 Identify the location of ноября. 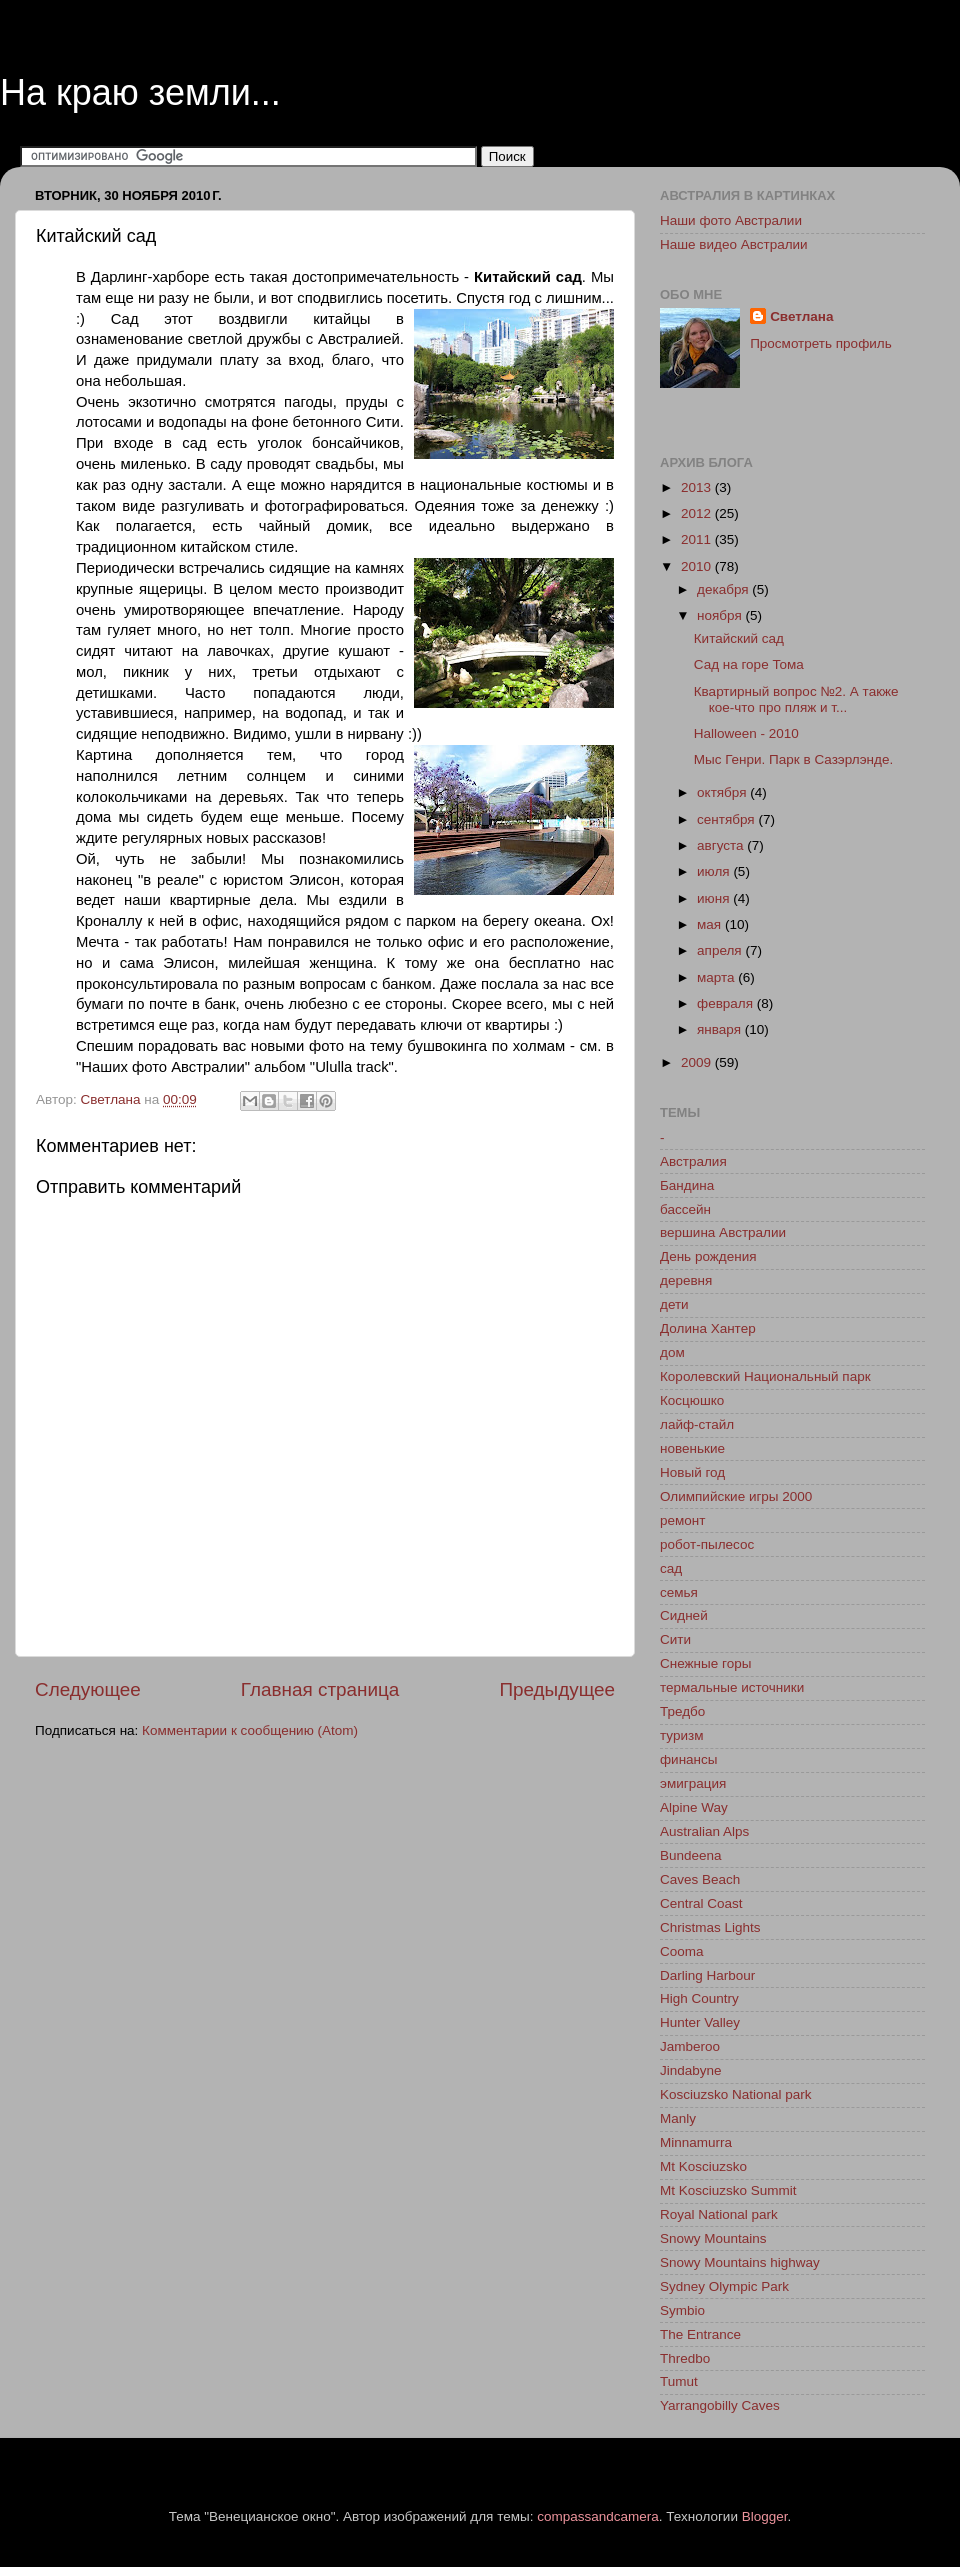
(721, 615).